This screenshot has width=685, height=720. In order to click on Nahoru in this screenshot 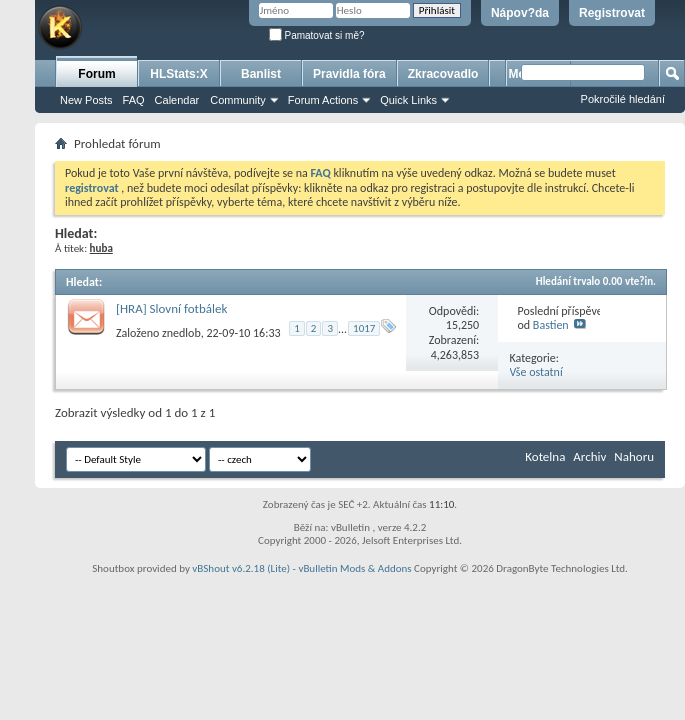, I will do `click(634, 456)`.